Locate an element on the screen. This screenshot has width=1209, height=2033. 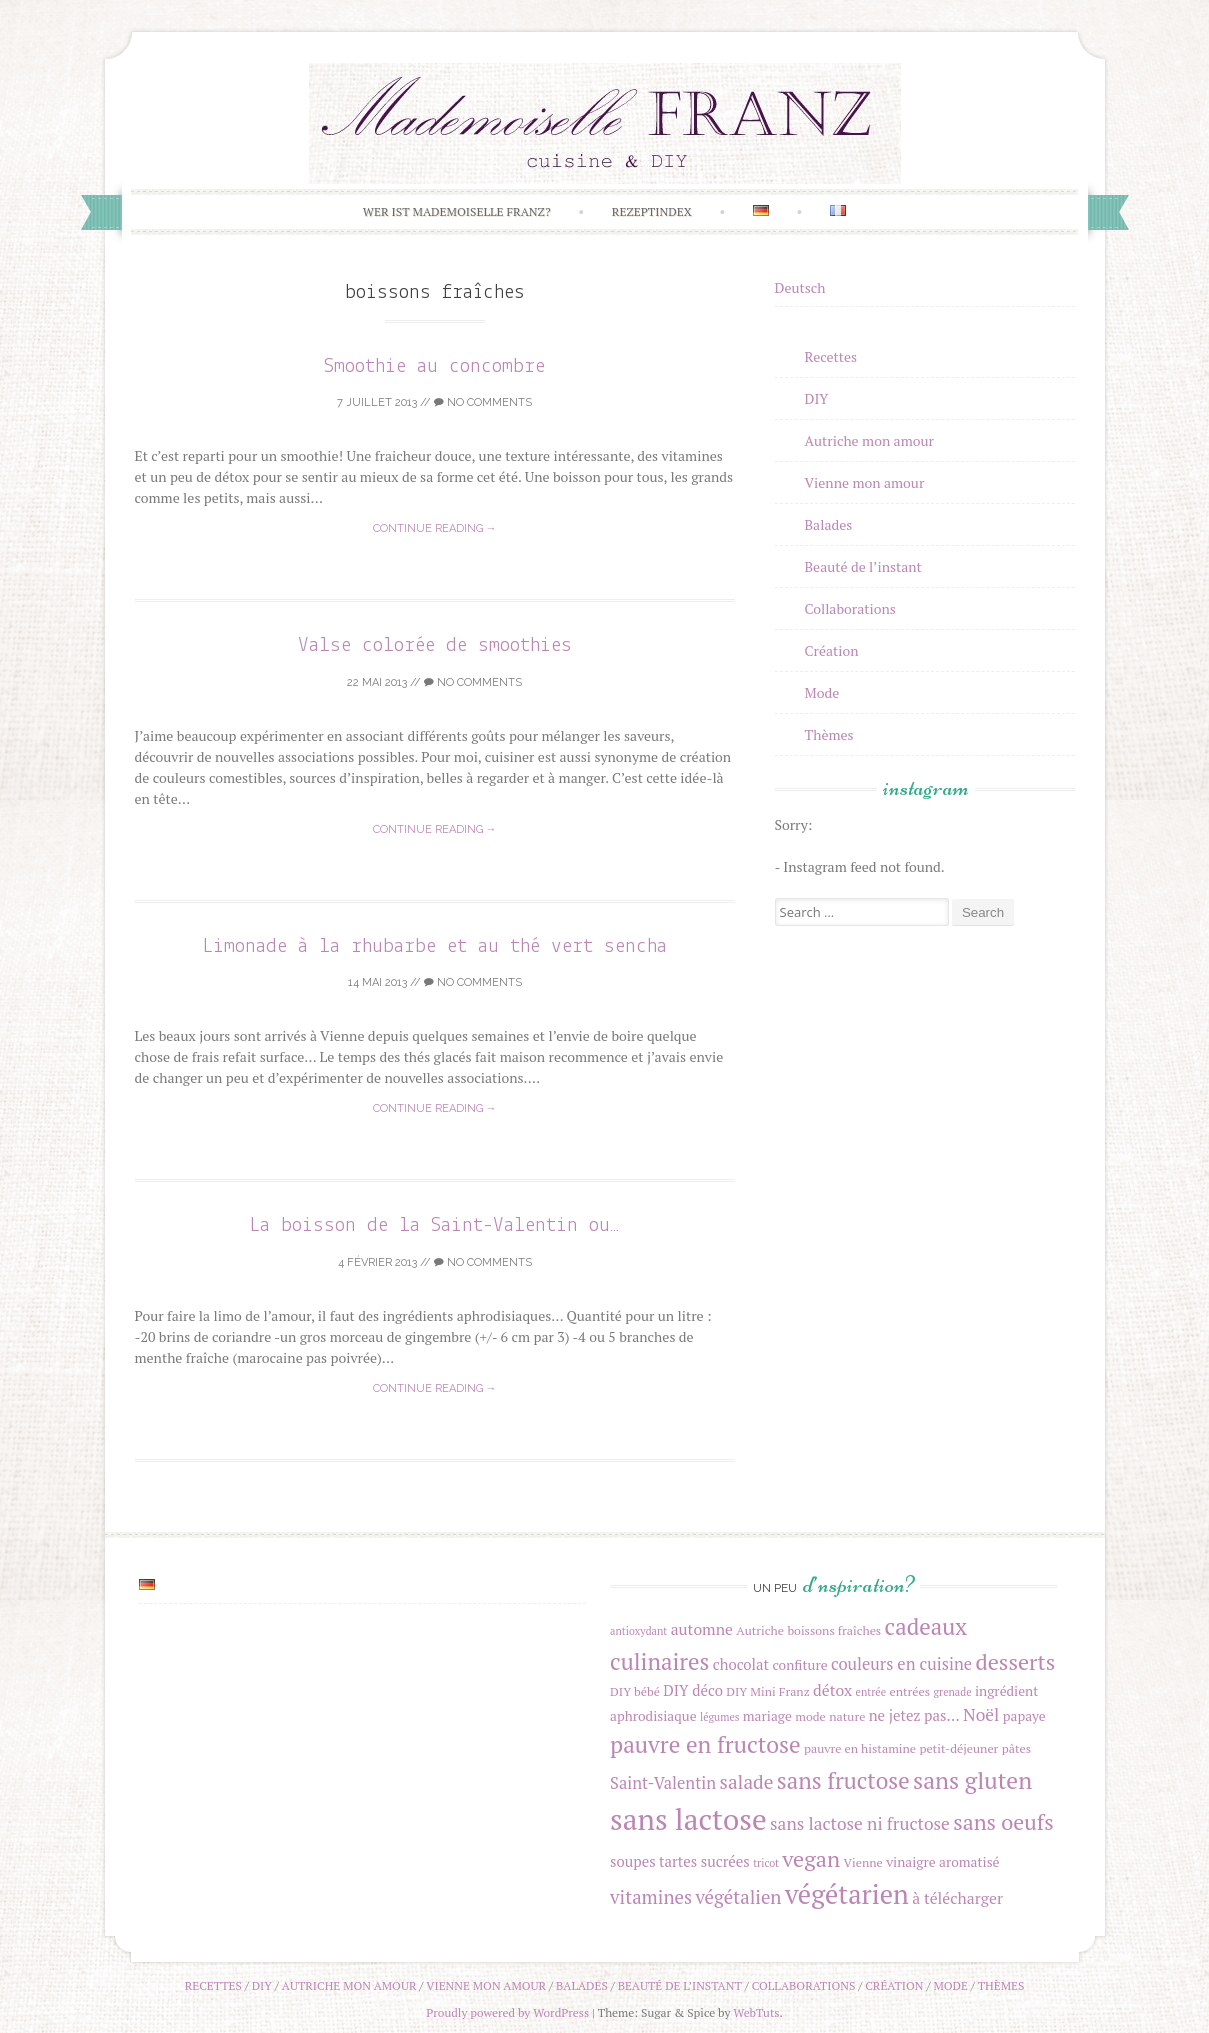
vegan [vegan (18 éléments)] is located at coordinates (811, 1858).